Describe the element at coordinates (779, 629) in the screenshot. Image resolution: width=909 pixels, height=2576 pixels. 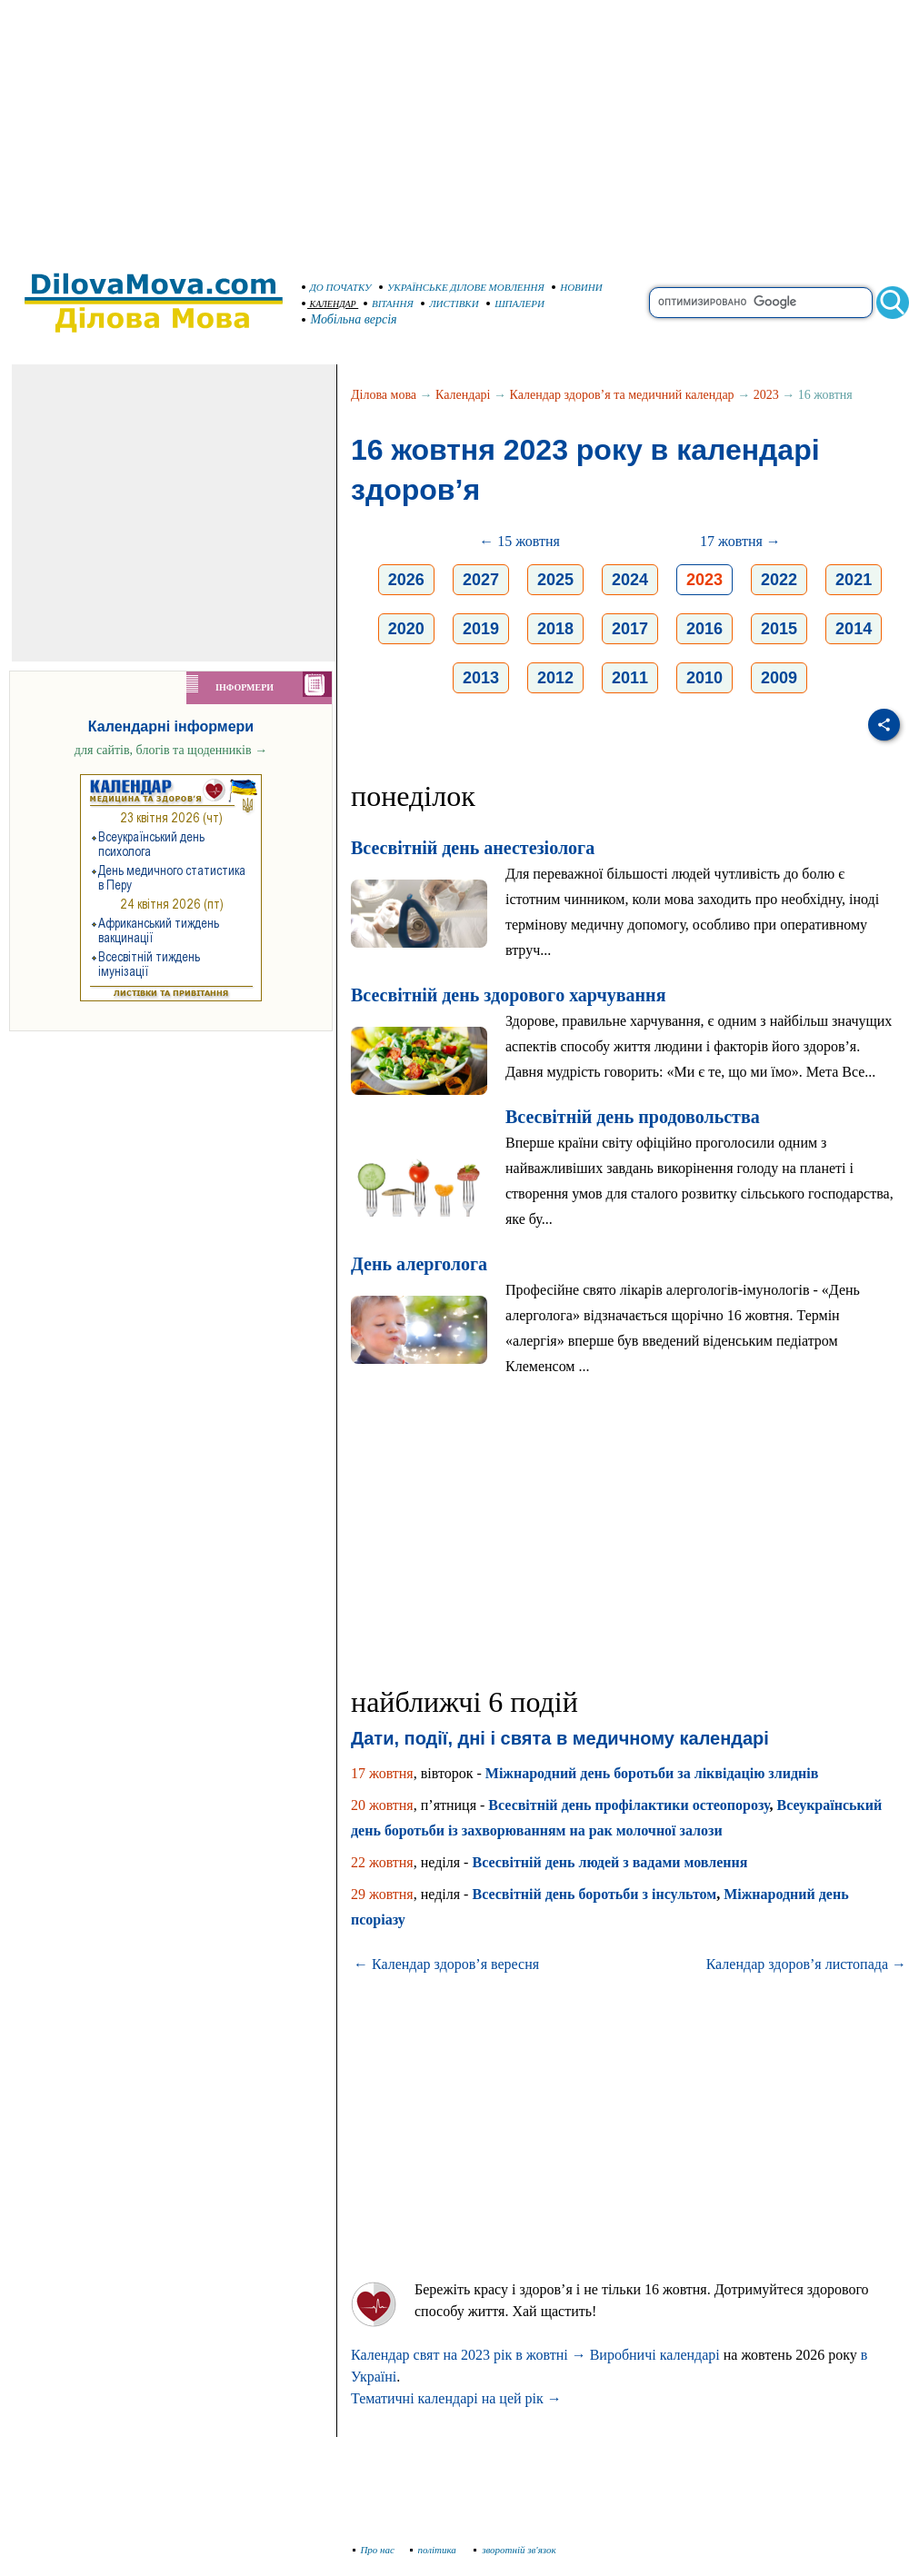
I see `2015` at that location.